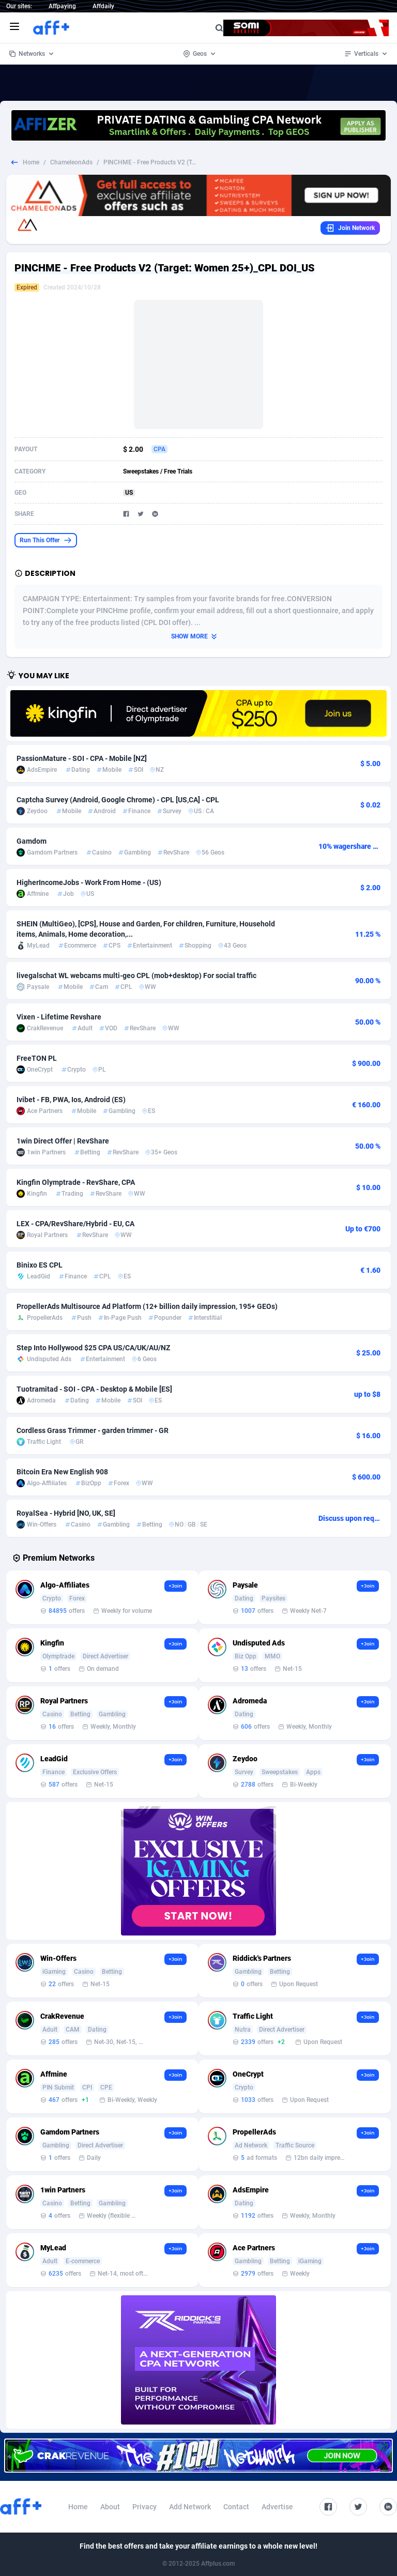 The height and width of the screenshot is (2576, 397). What do you see at coordinates (144, 2507) in the screenshot?
I see `Privacy` at bounding box center [144, 2507].